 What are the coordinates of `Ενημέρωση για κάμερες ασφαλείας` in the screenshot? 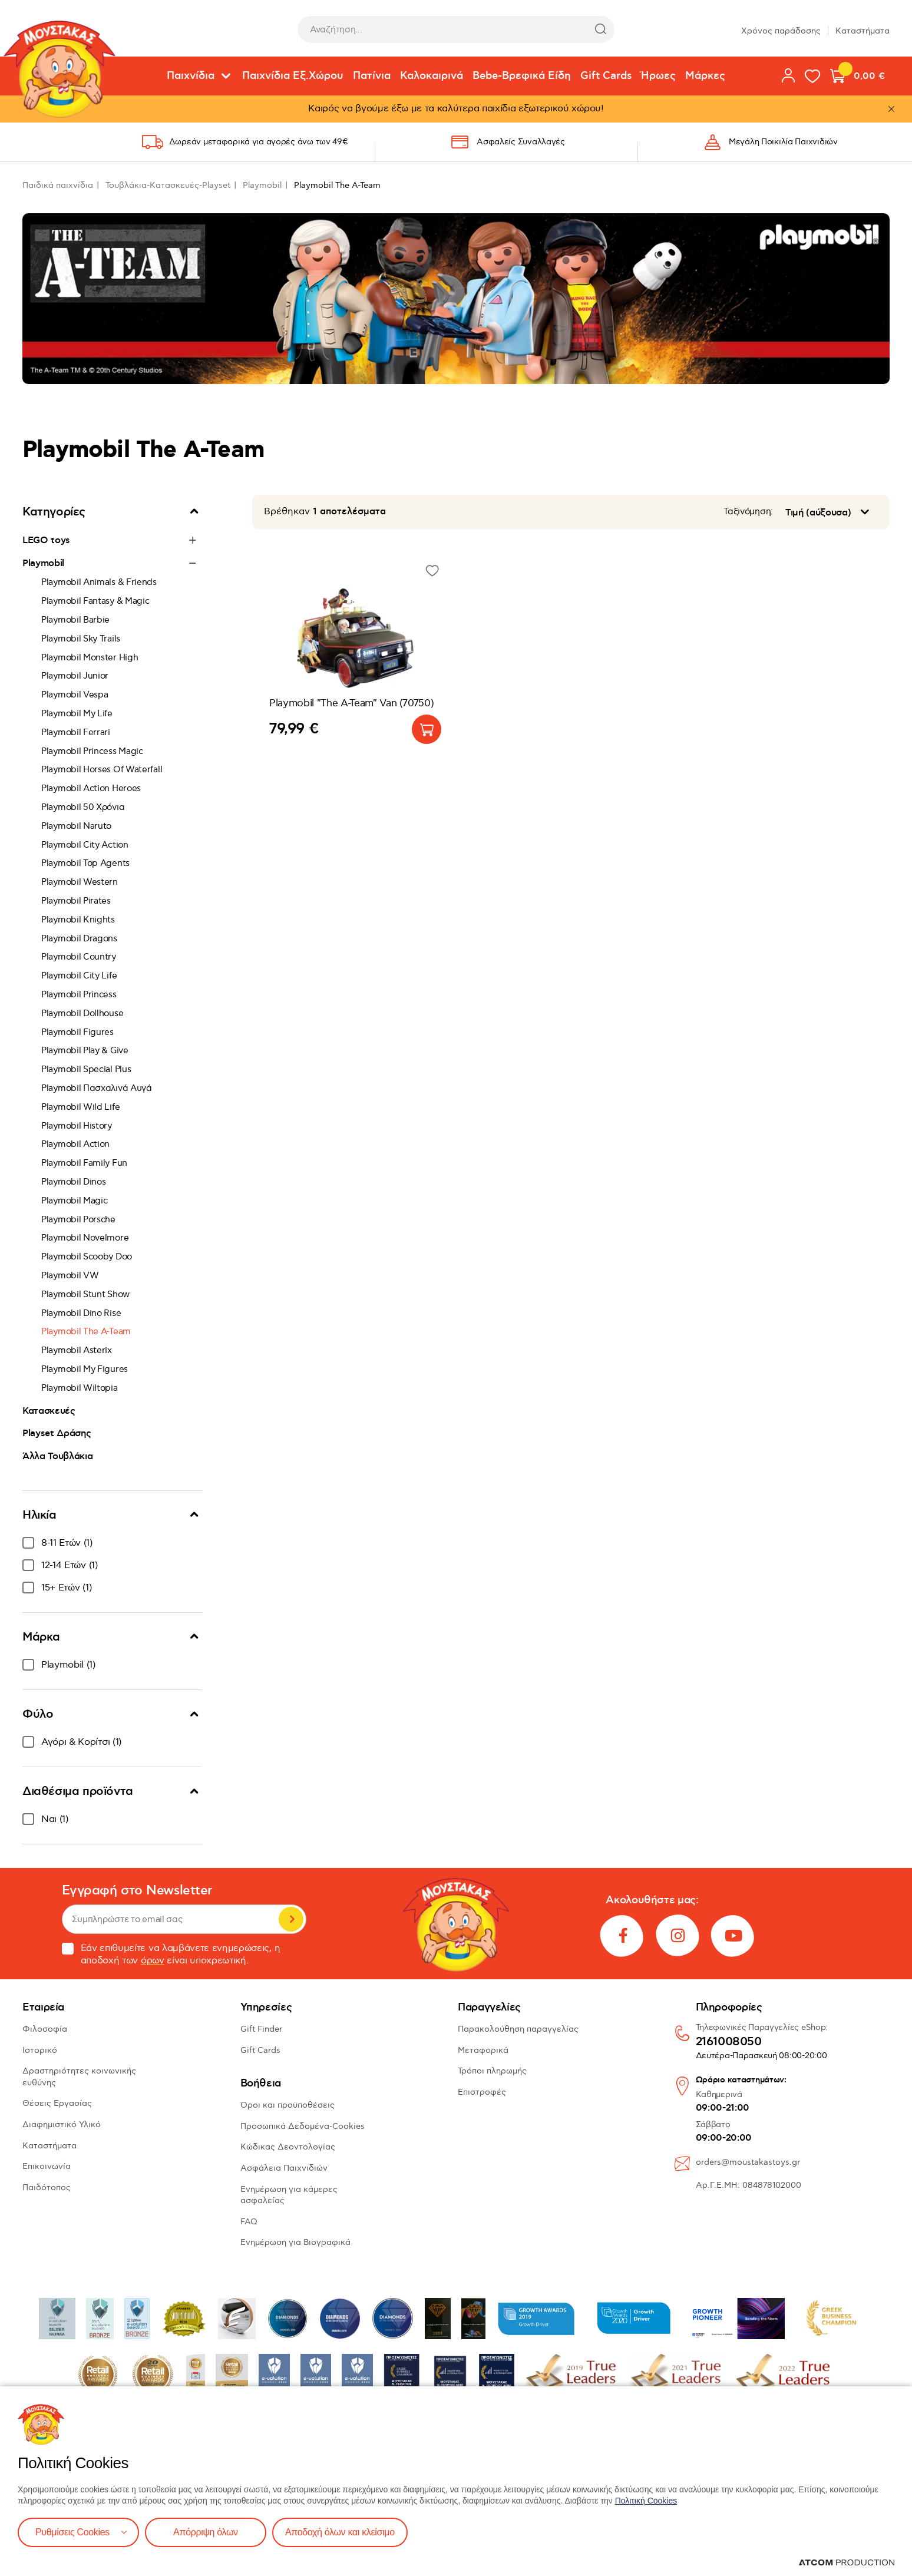 It's located at (289, 2195).